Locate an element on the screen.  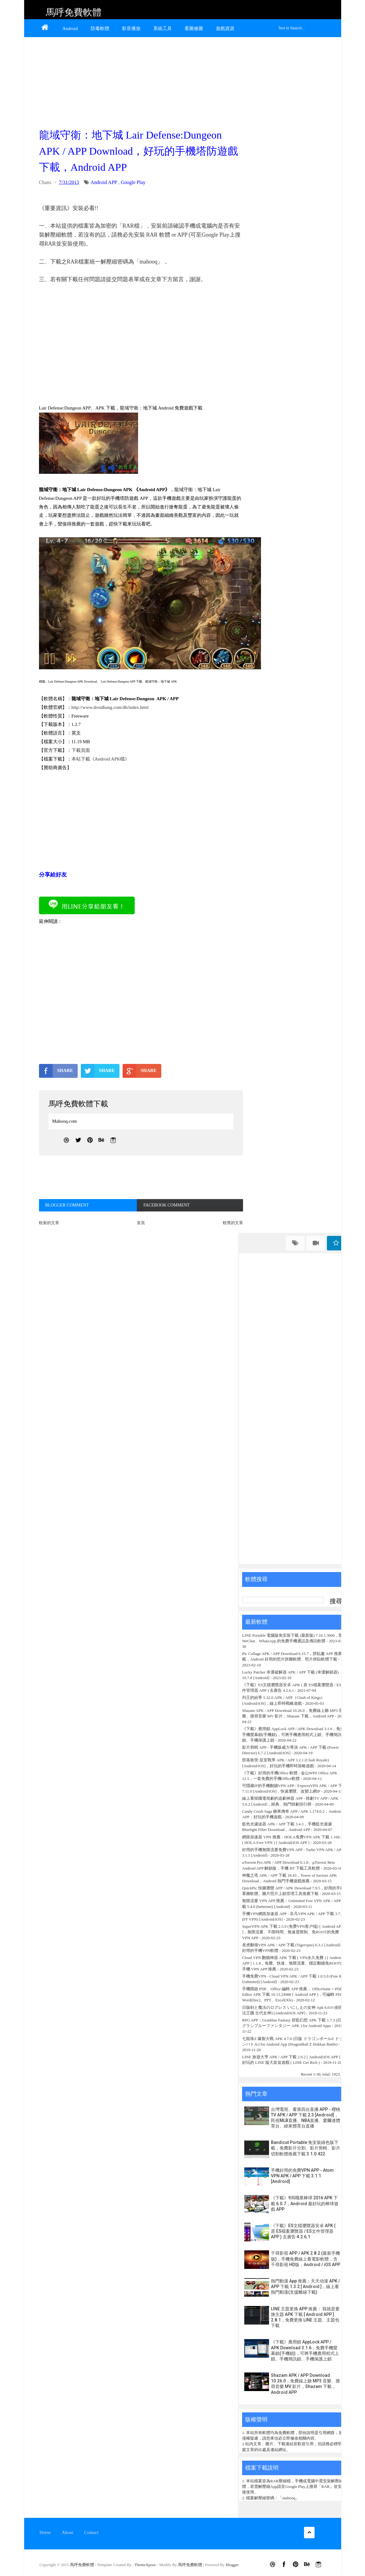
下載頁面 is located at coordinates (81, 750).